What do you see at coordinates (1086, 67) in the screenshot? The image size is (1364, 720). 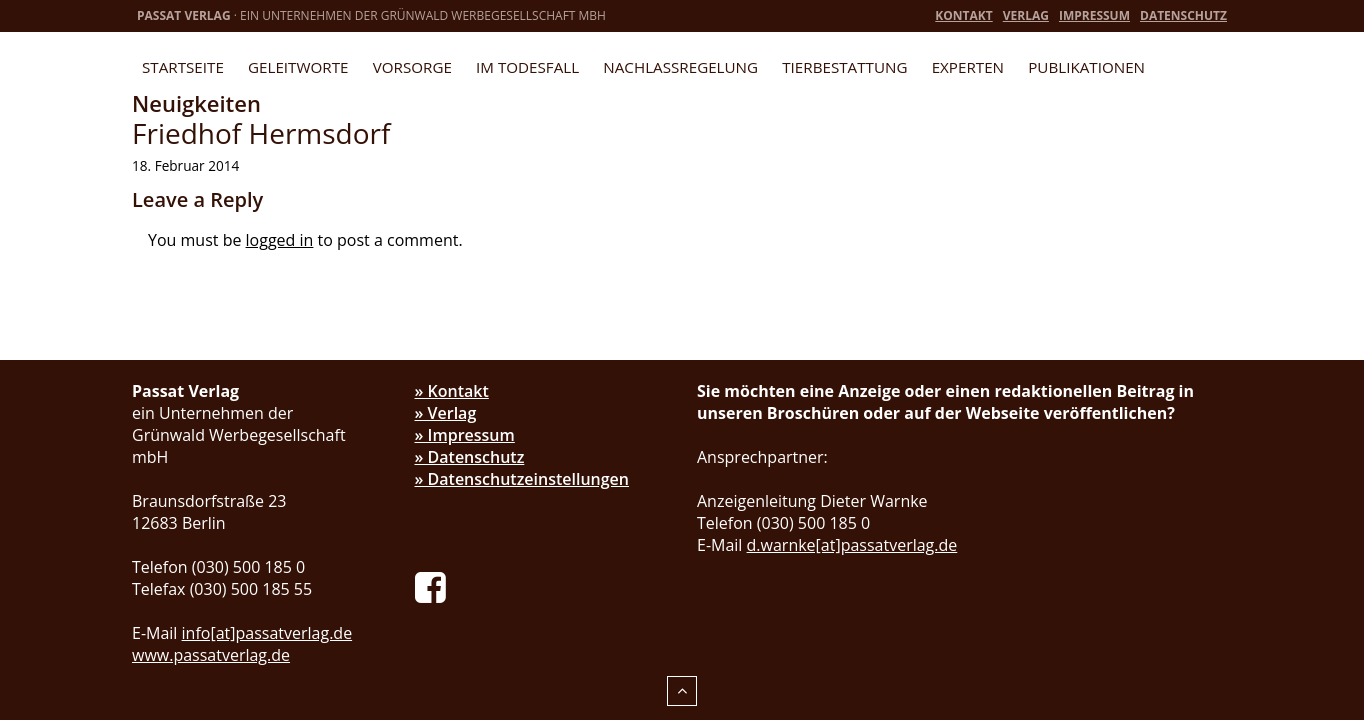 I see `Publikationen` at bounding box center [1086, 67].